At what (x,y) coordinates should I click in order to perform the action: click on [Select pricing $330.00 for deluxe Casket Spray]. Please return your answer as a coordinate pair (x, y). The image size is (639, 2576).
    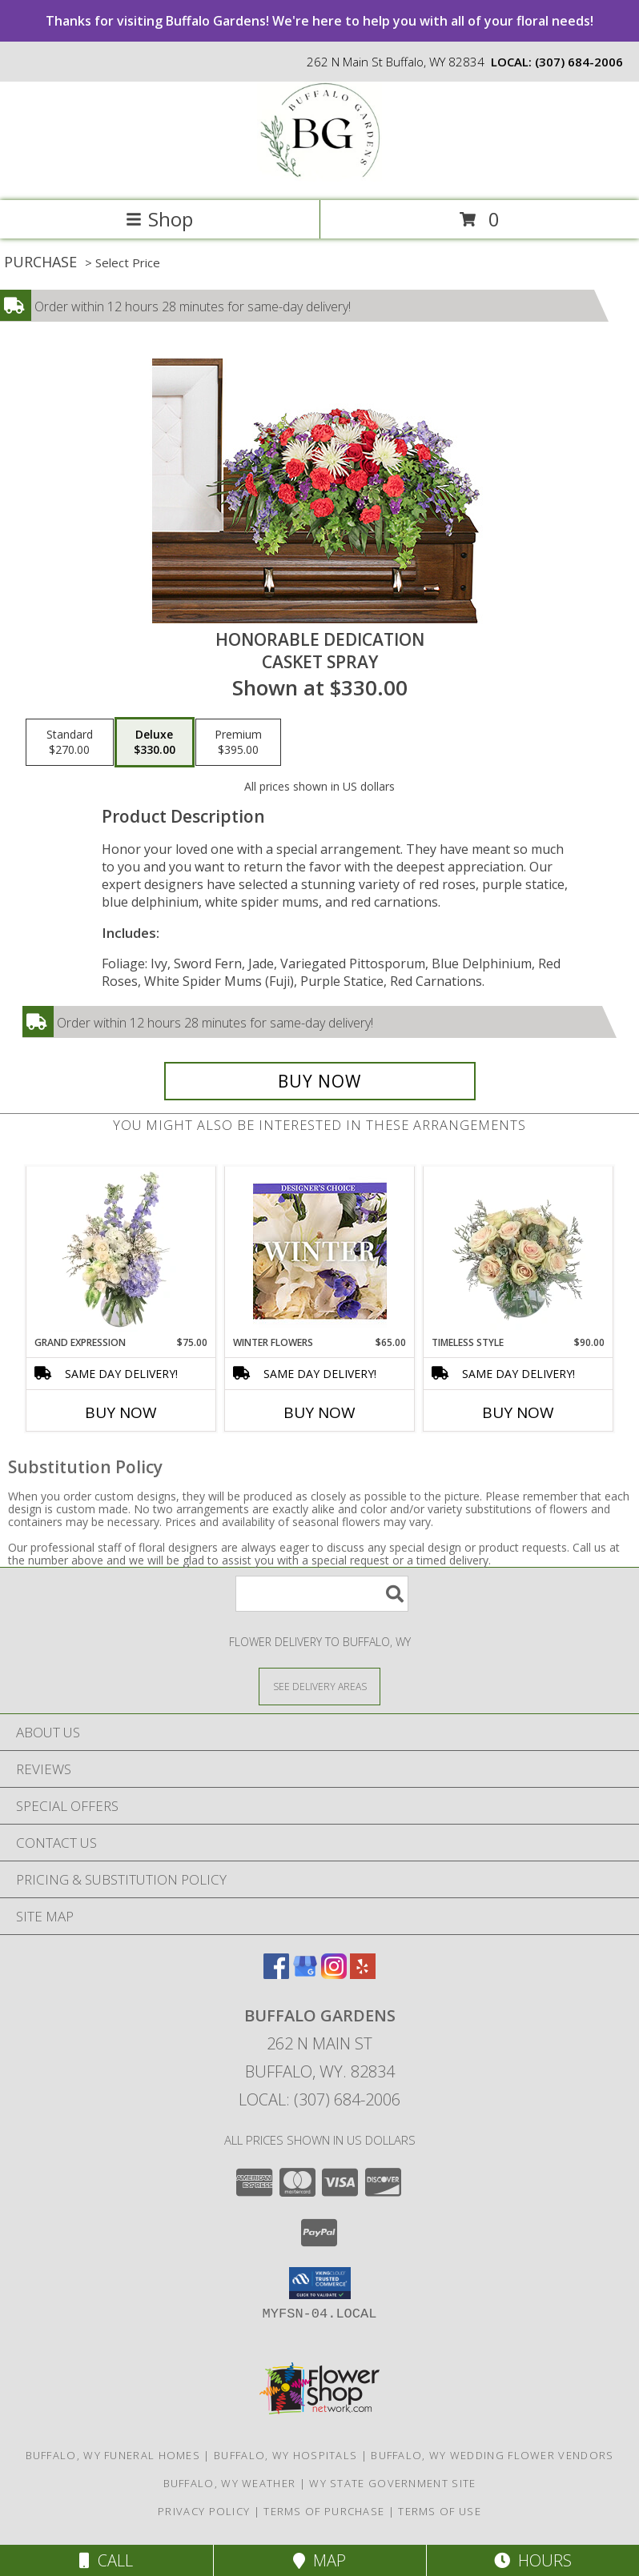
    Looking at the image, I should click on (154, 742).